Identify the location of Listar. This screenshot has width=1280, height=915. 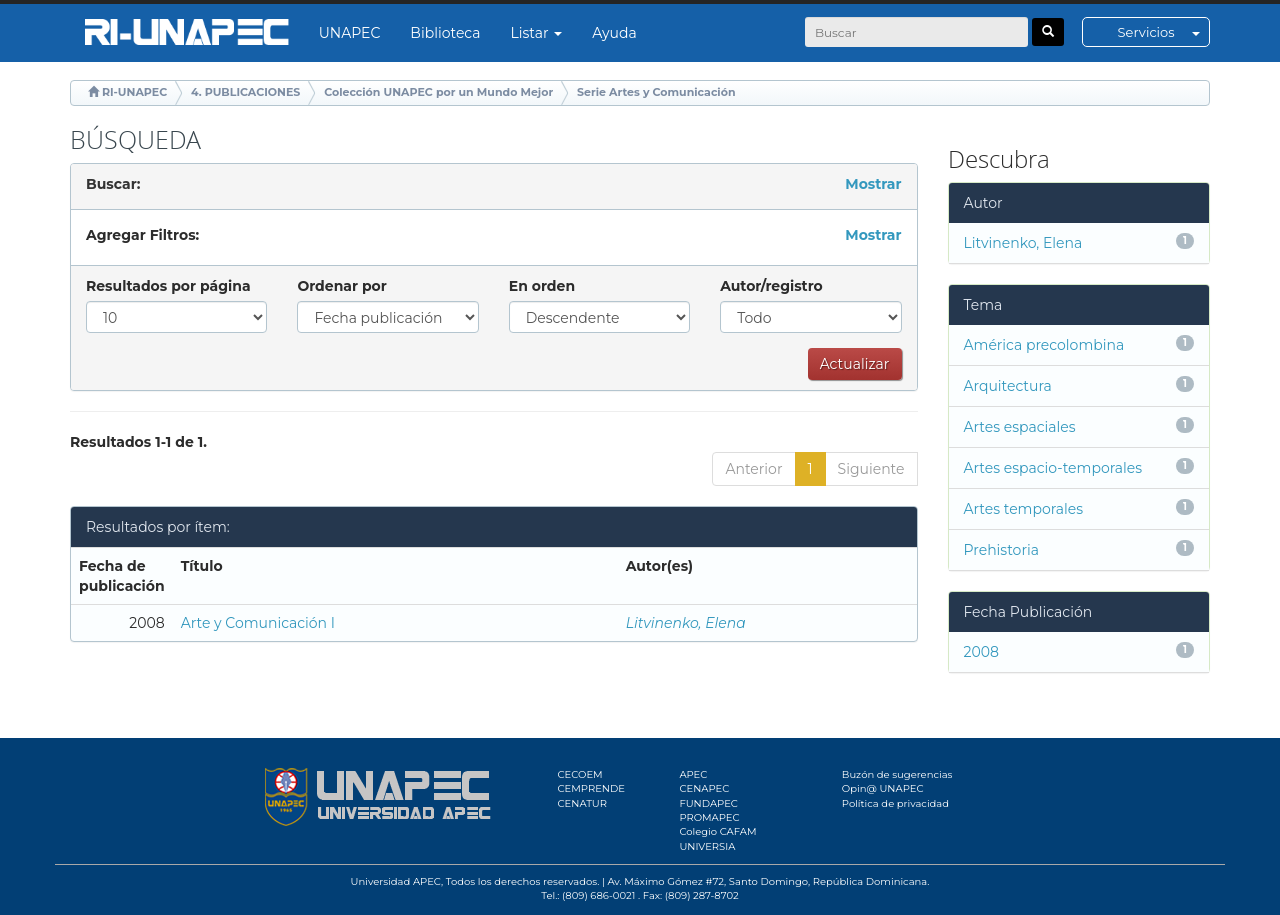
(537, 33).